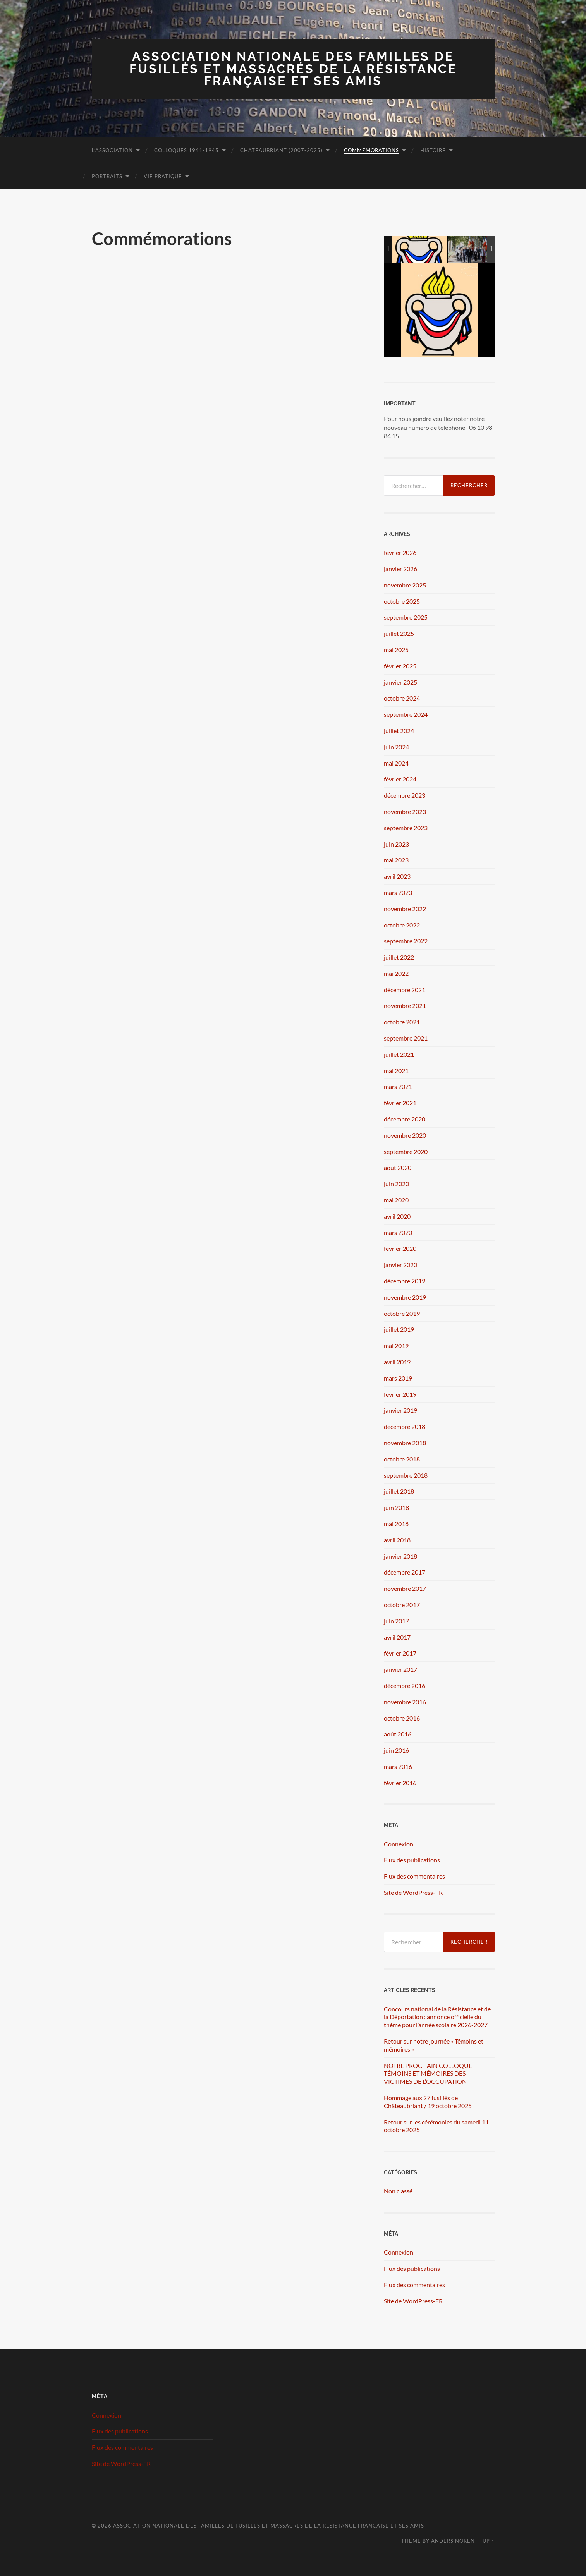 The height and width of the screenshot is (2576, 586). I want to click on Anders Noren, so click(453, 2541).